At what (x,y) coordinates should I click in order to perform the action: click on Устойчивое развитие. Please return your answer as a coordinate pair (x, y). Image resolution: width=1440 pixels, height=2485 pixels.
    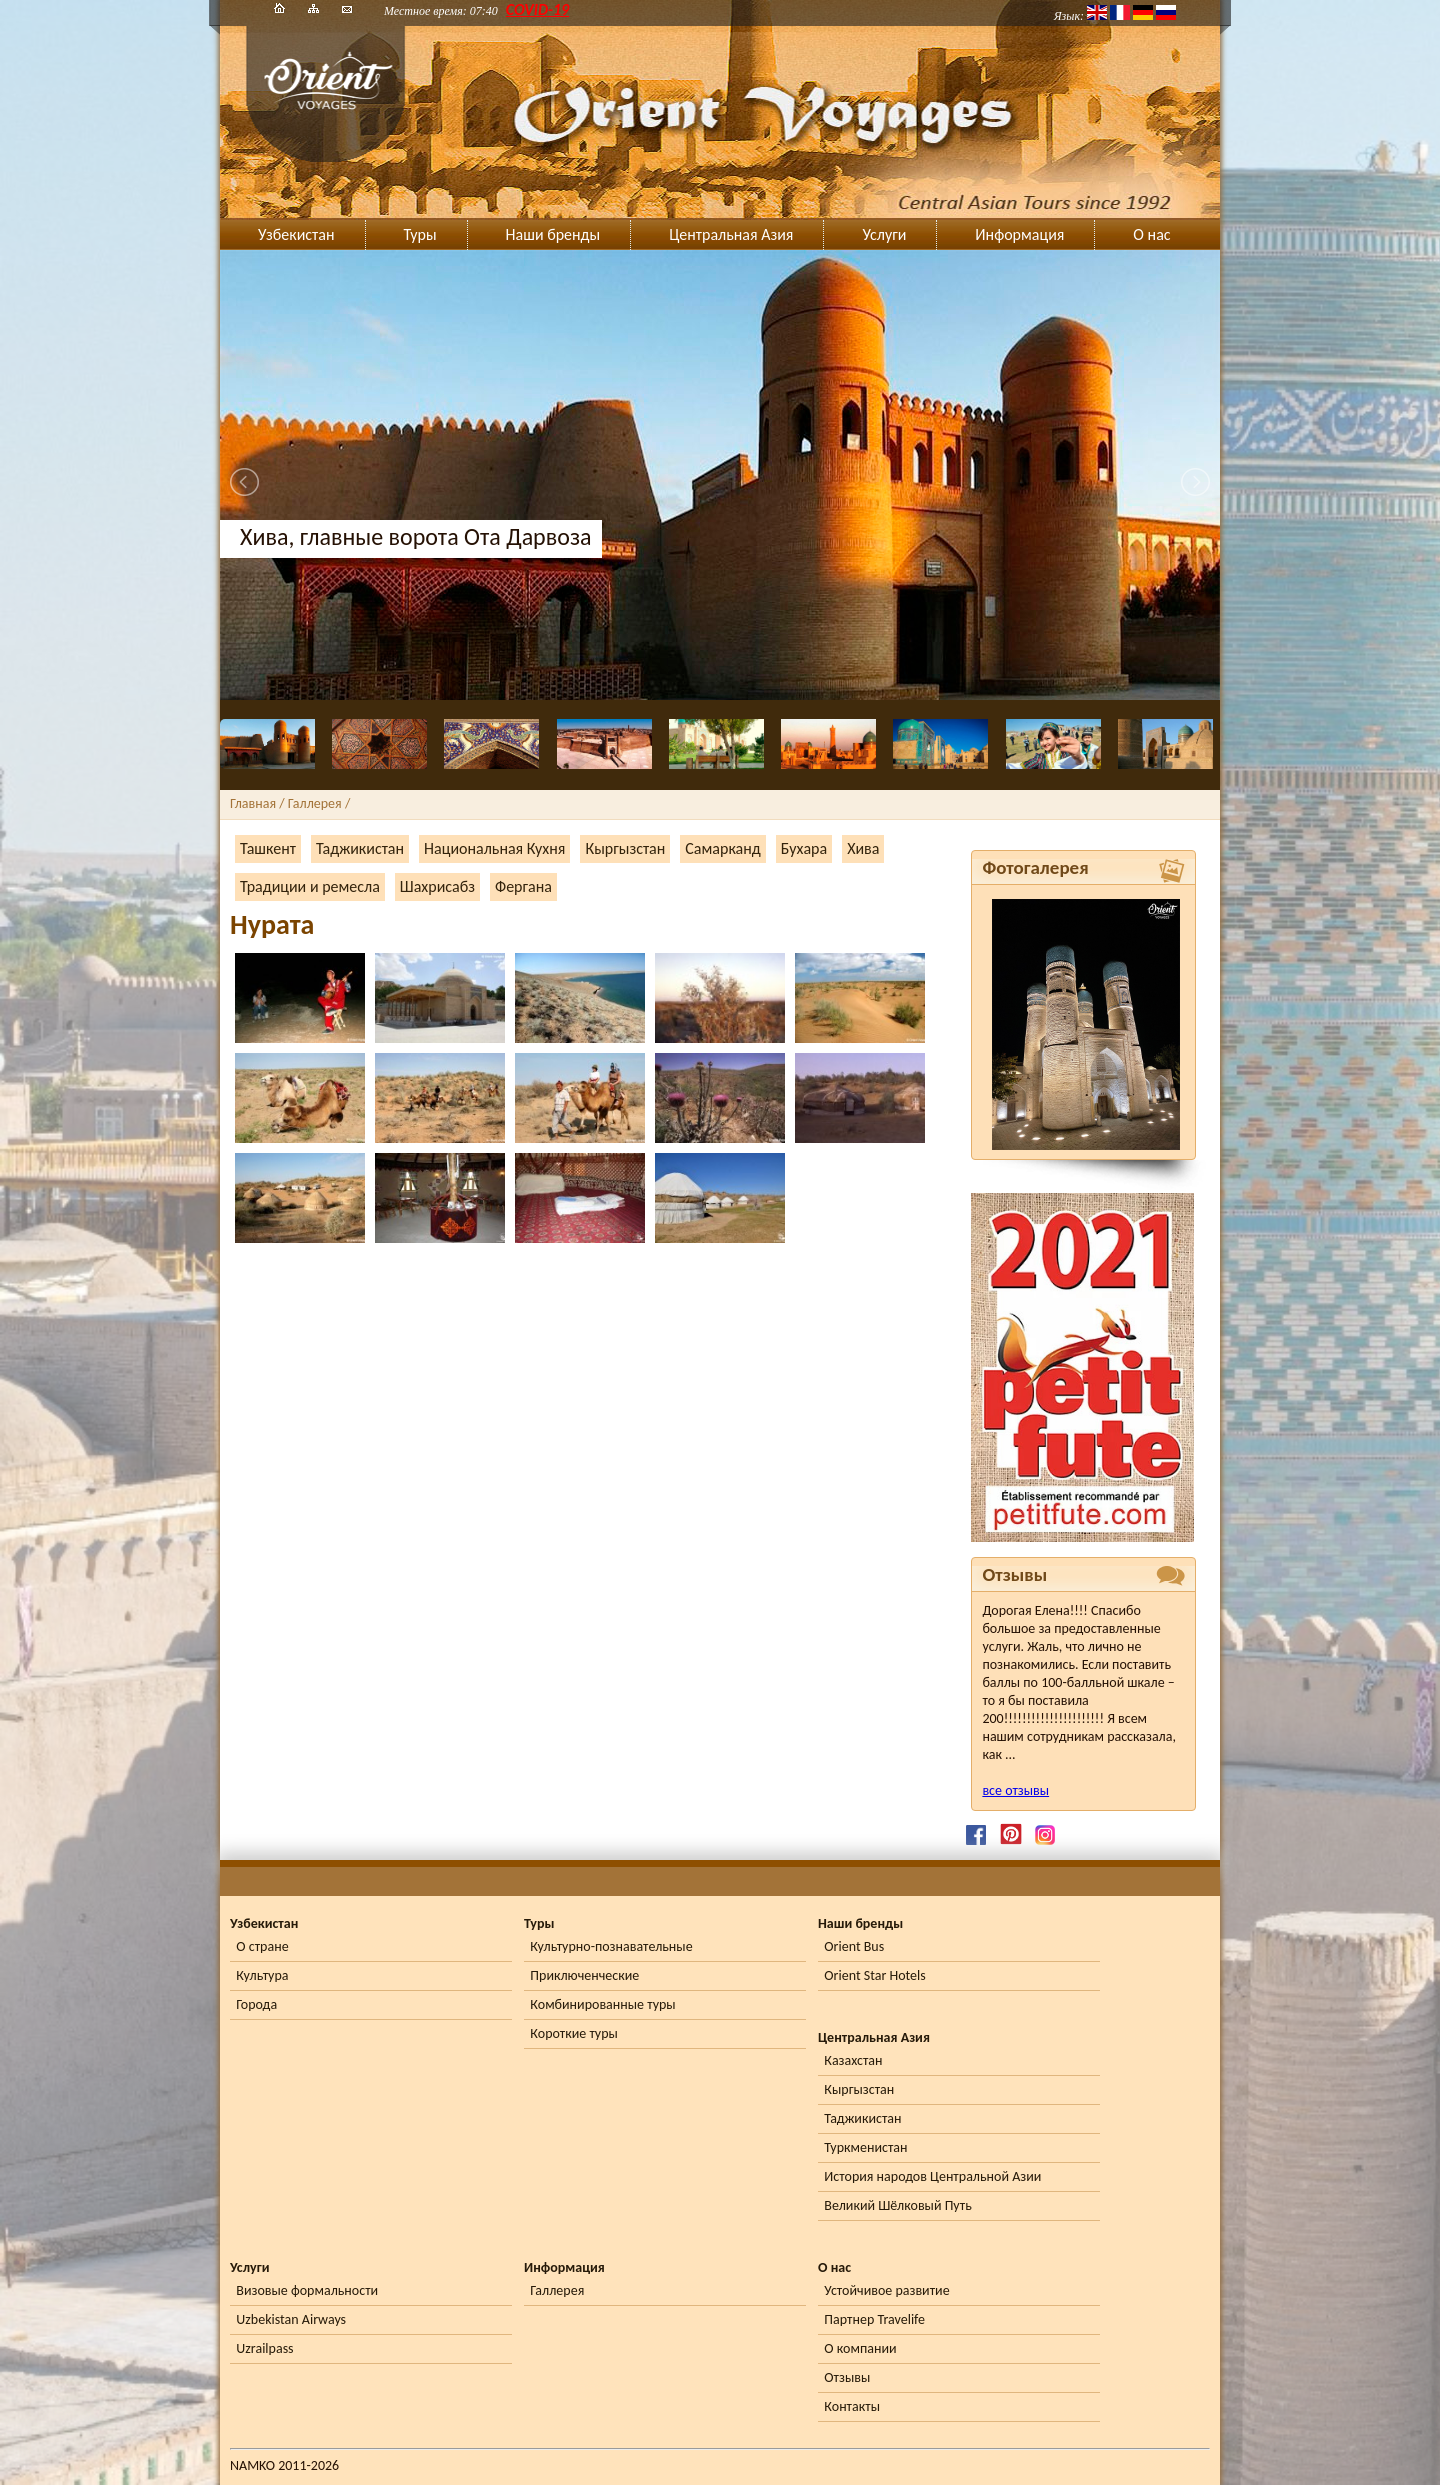
    Looking at the image, I should click on (886, 2290).